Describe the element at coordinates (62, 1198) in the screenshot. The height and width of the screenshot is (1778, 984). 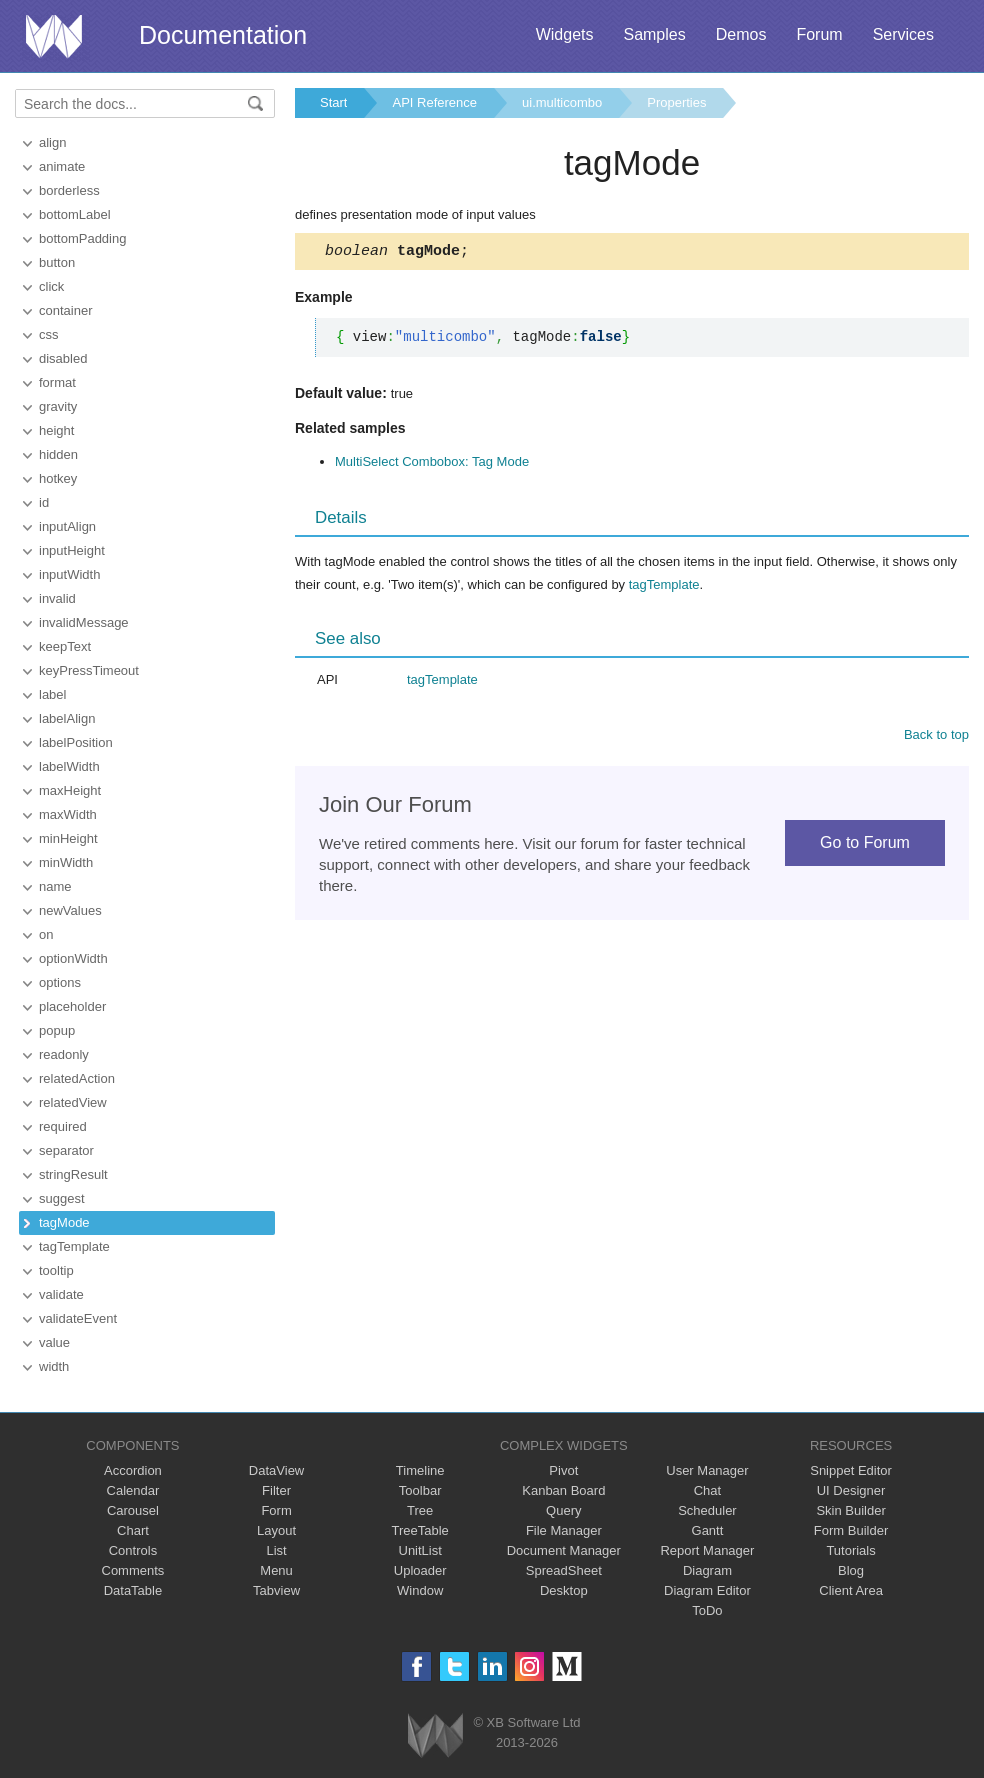
I see `suggest` at that location.